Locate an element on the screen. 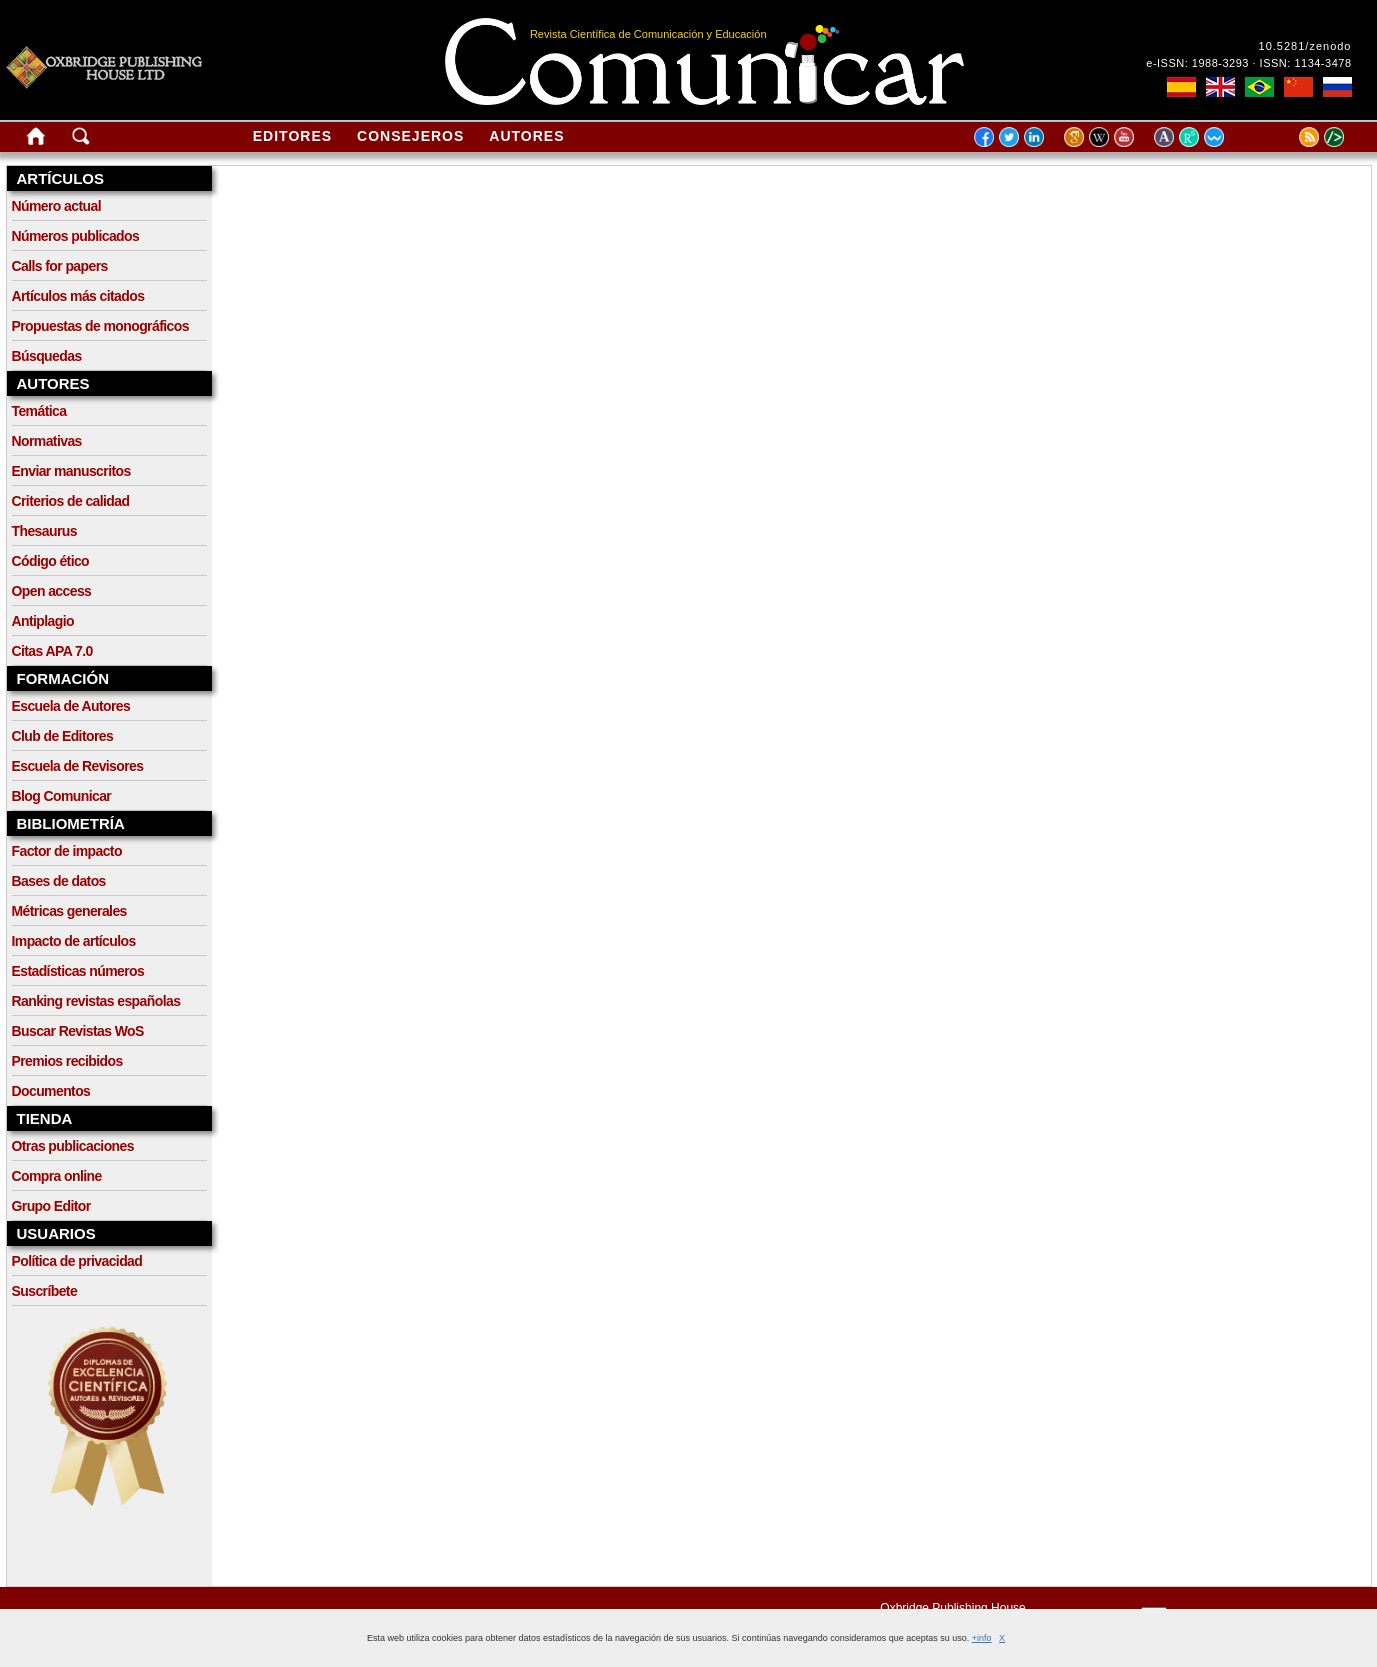 This screenshot has height=1667, width=1377. Documentos is located at coordinates (51, 1091).